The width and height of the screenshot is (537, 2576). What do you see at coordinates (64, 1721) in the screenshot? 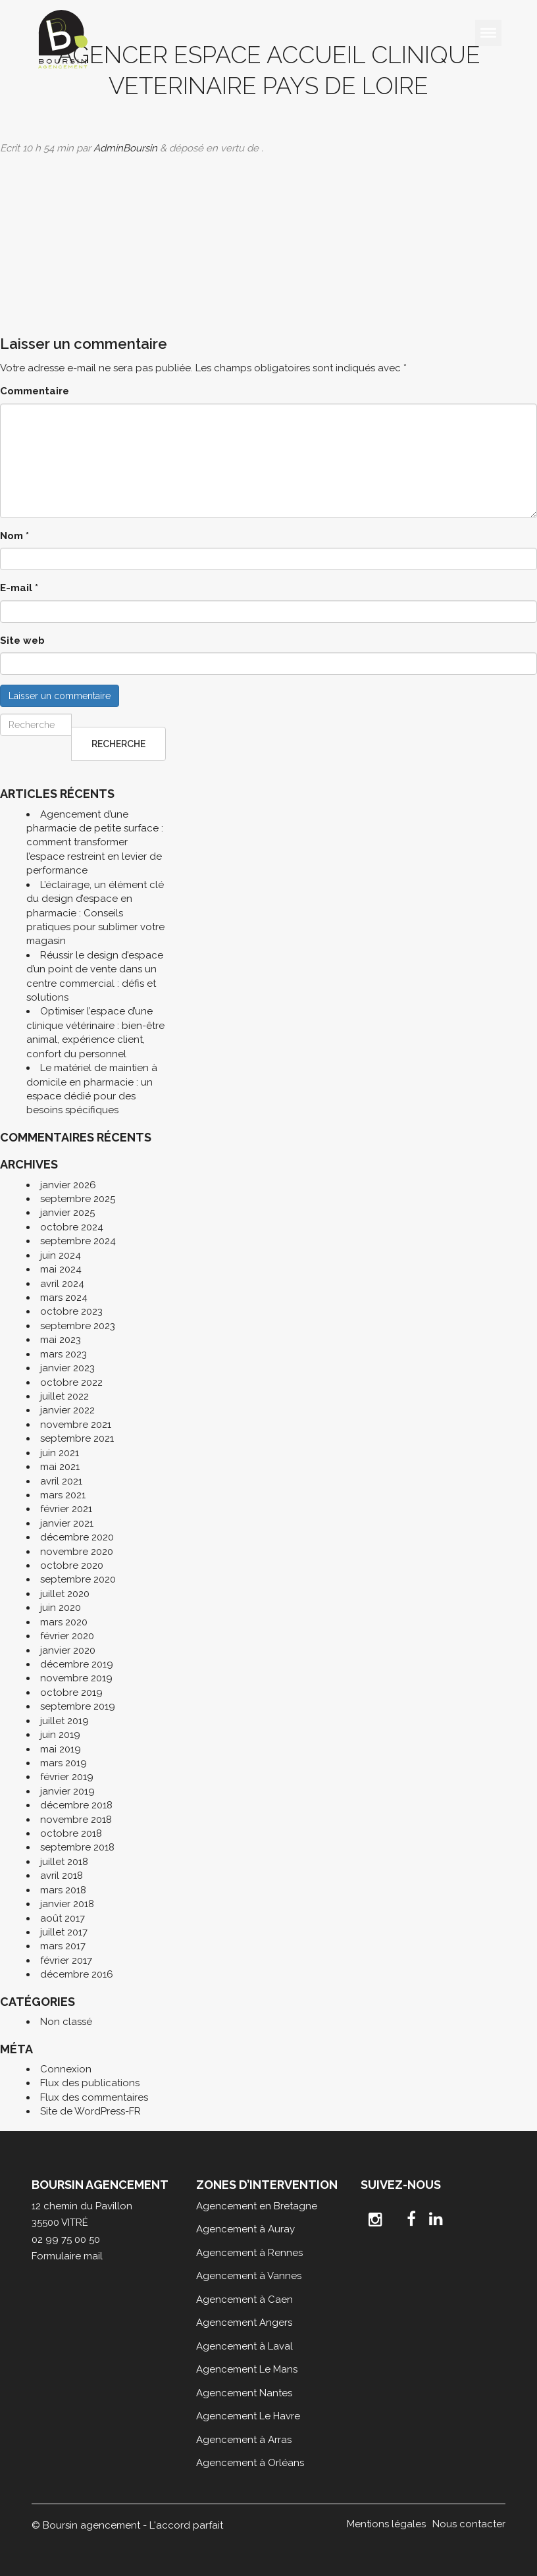
I see `juillet 2019` at bounding box center [64, 1721].